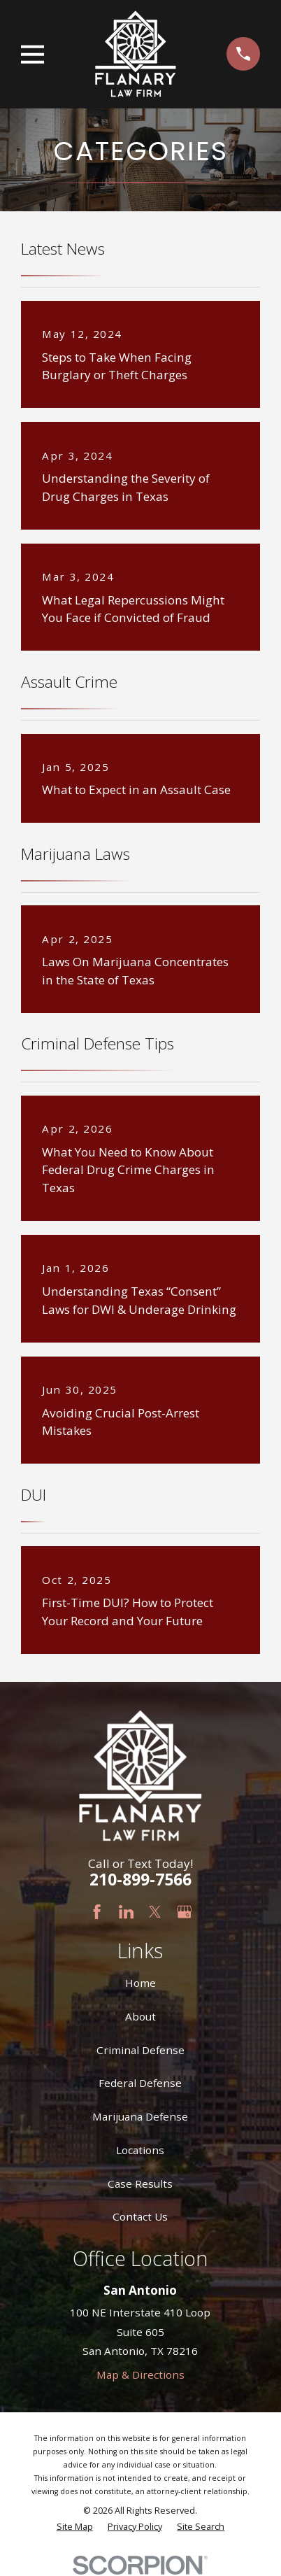 Image resolution: width=281 pixels, height=2576 pixels. Describe the element at coordinates (140, 2083) in the screenshot. I see `Federal Defense` at that location.